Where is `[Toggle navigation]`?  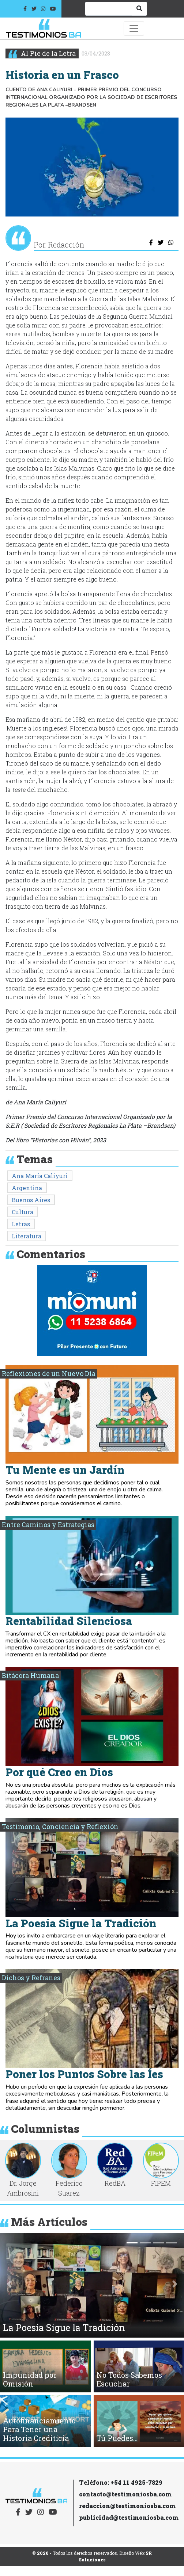
[Toggle navigation] is located at coordinates (134, 28).